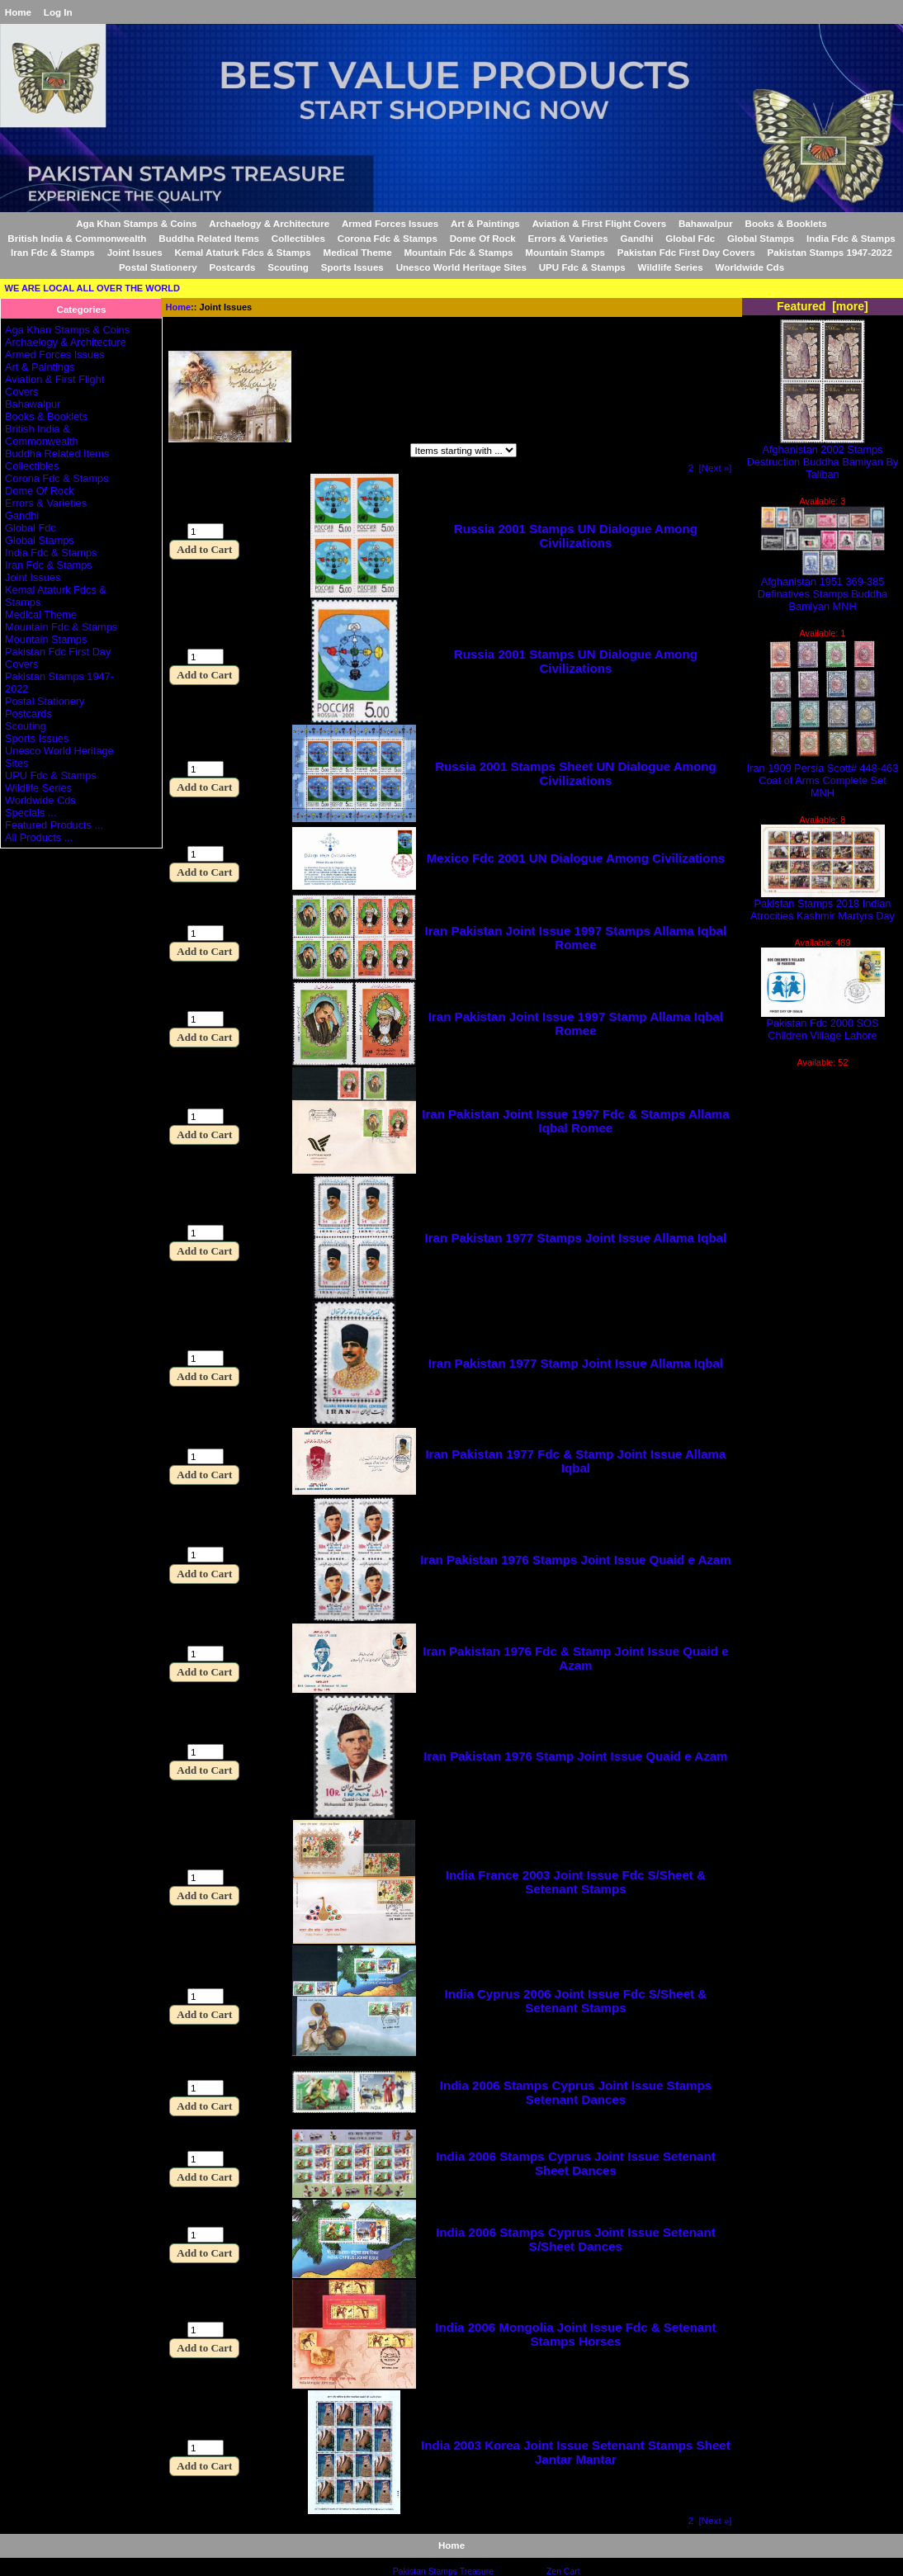  I want to click on Afghanistan 2002 Stamps Destruction Buddha Bamiyan By Taliban, so click(823, 456).